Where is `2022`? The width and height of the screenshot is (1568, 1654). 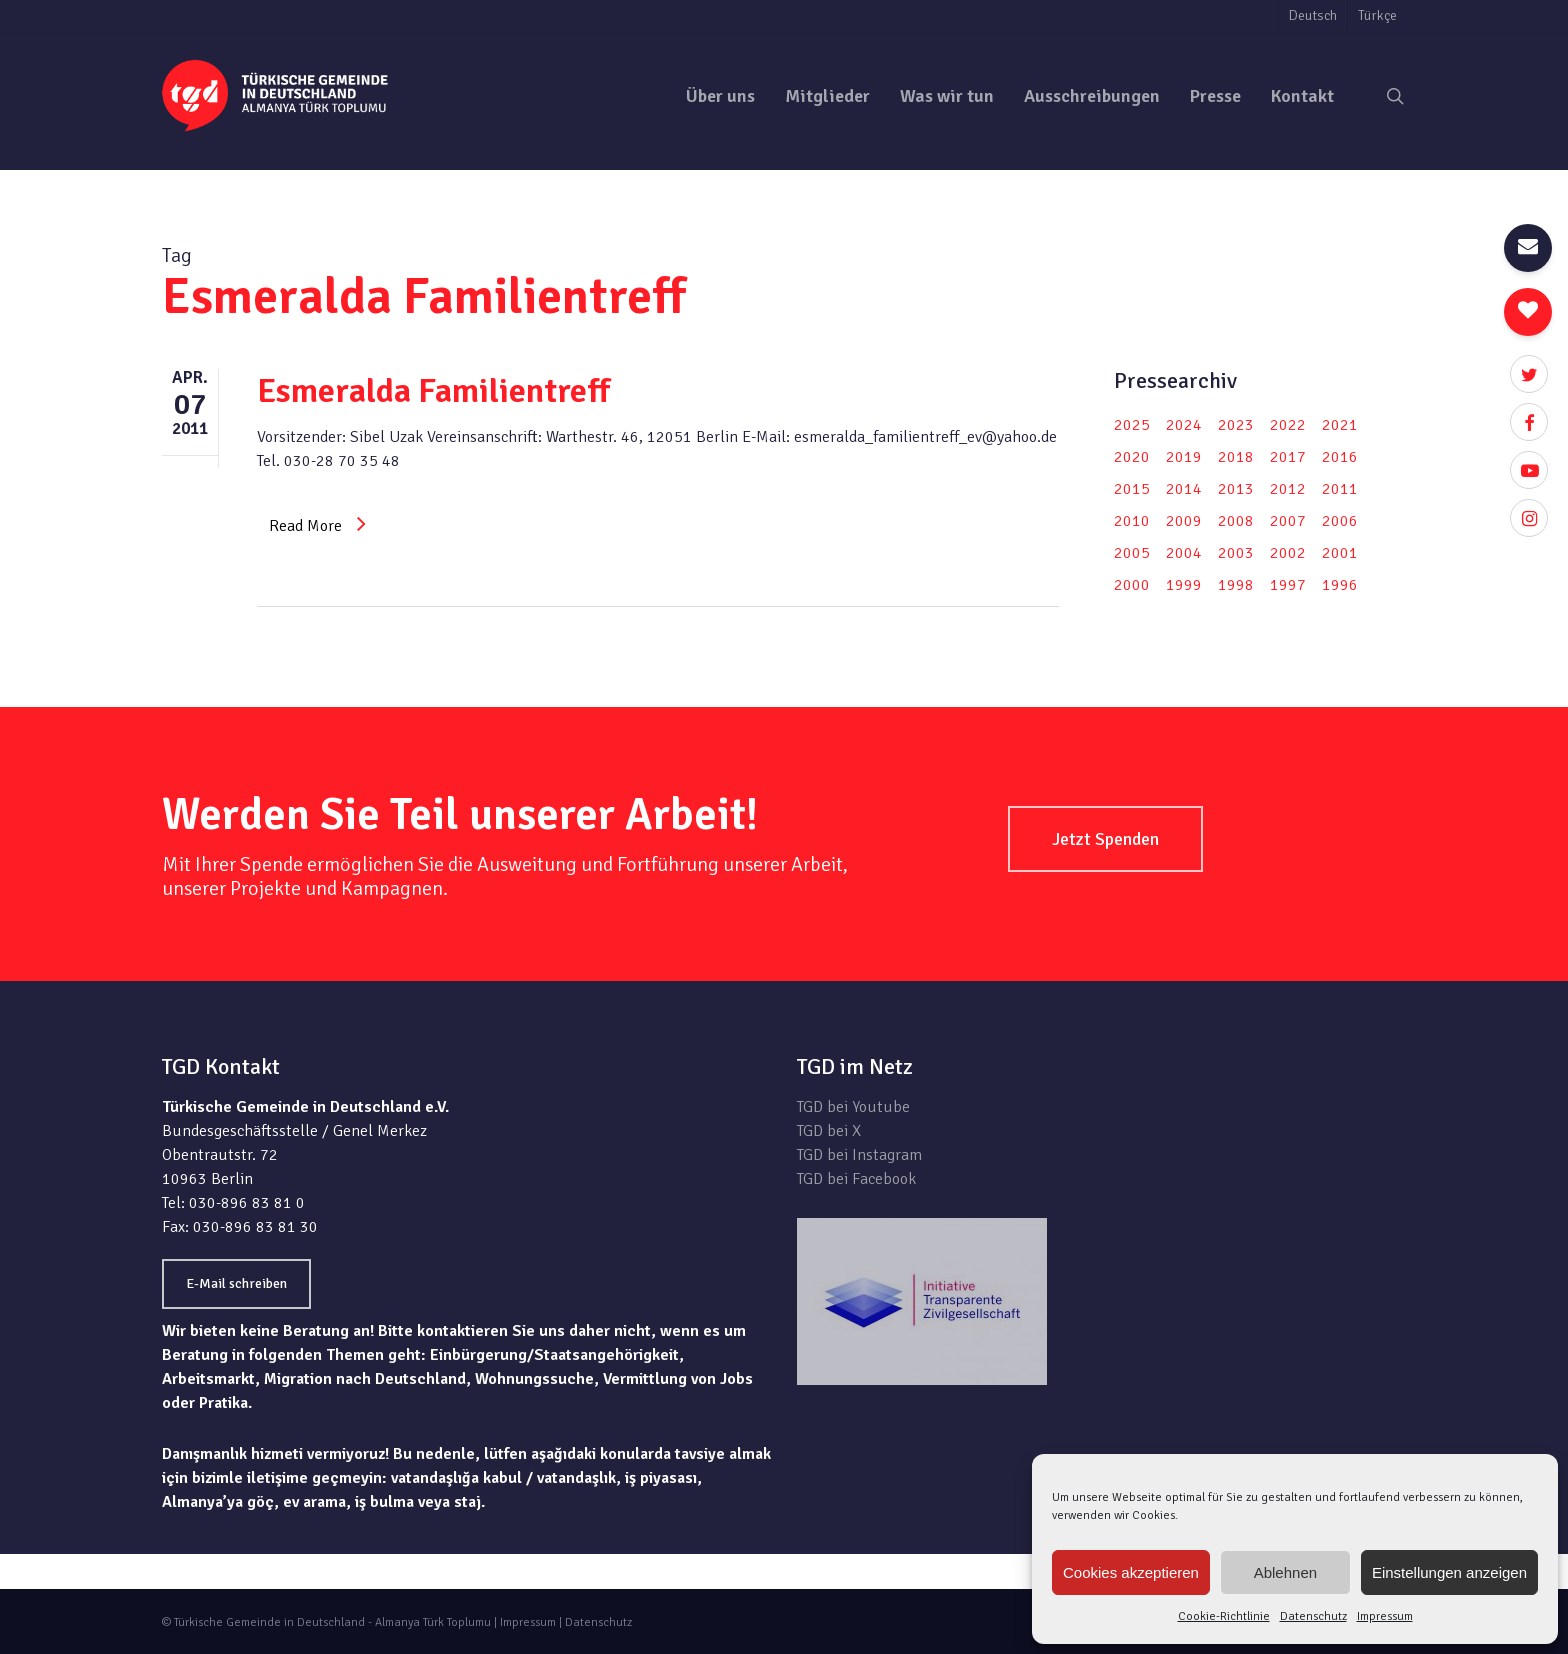
2022 is located at coordinates (1288, 425).